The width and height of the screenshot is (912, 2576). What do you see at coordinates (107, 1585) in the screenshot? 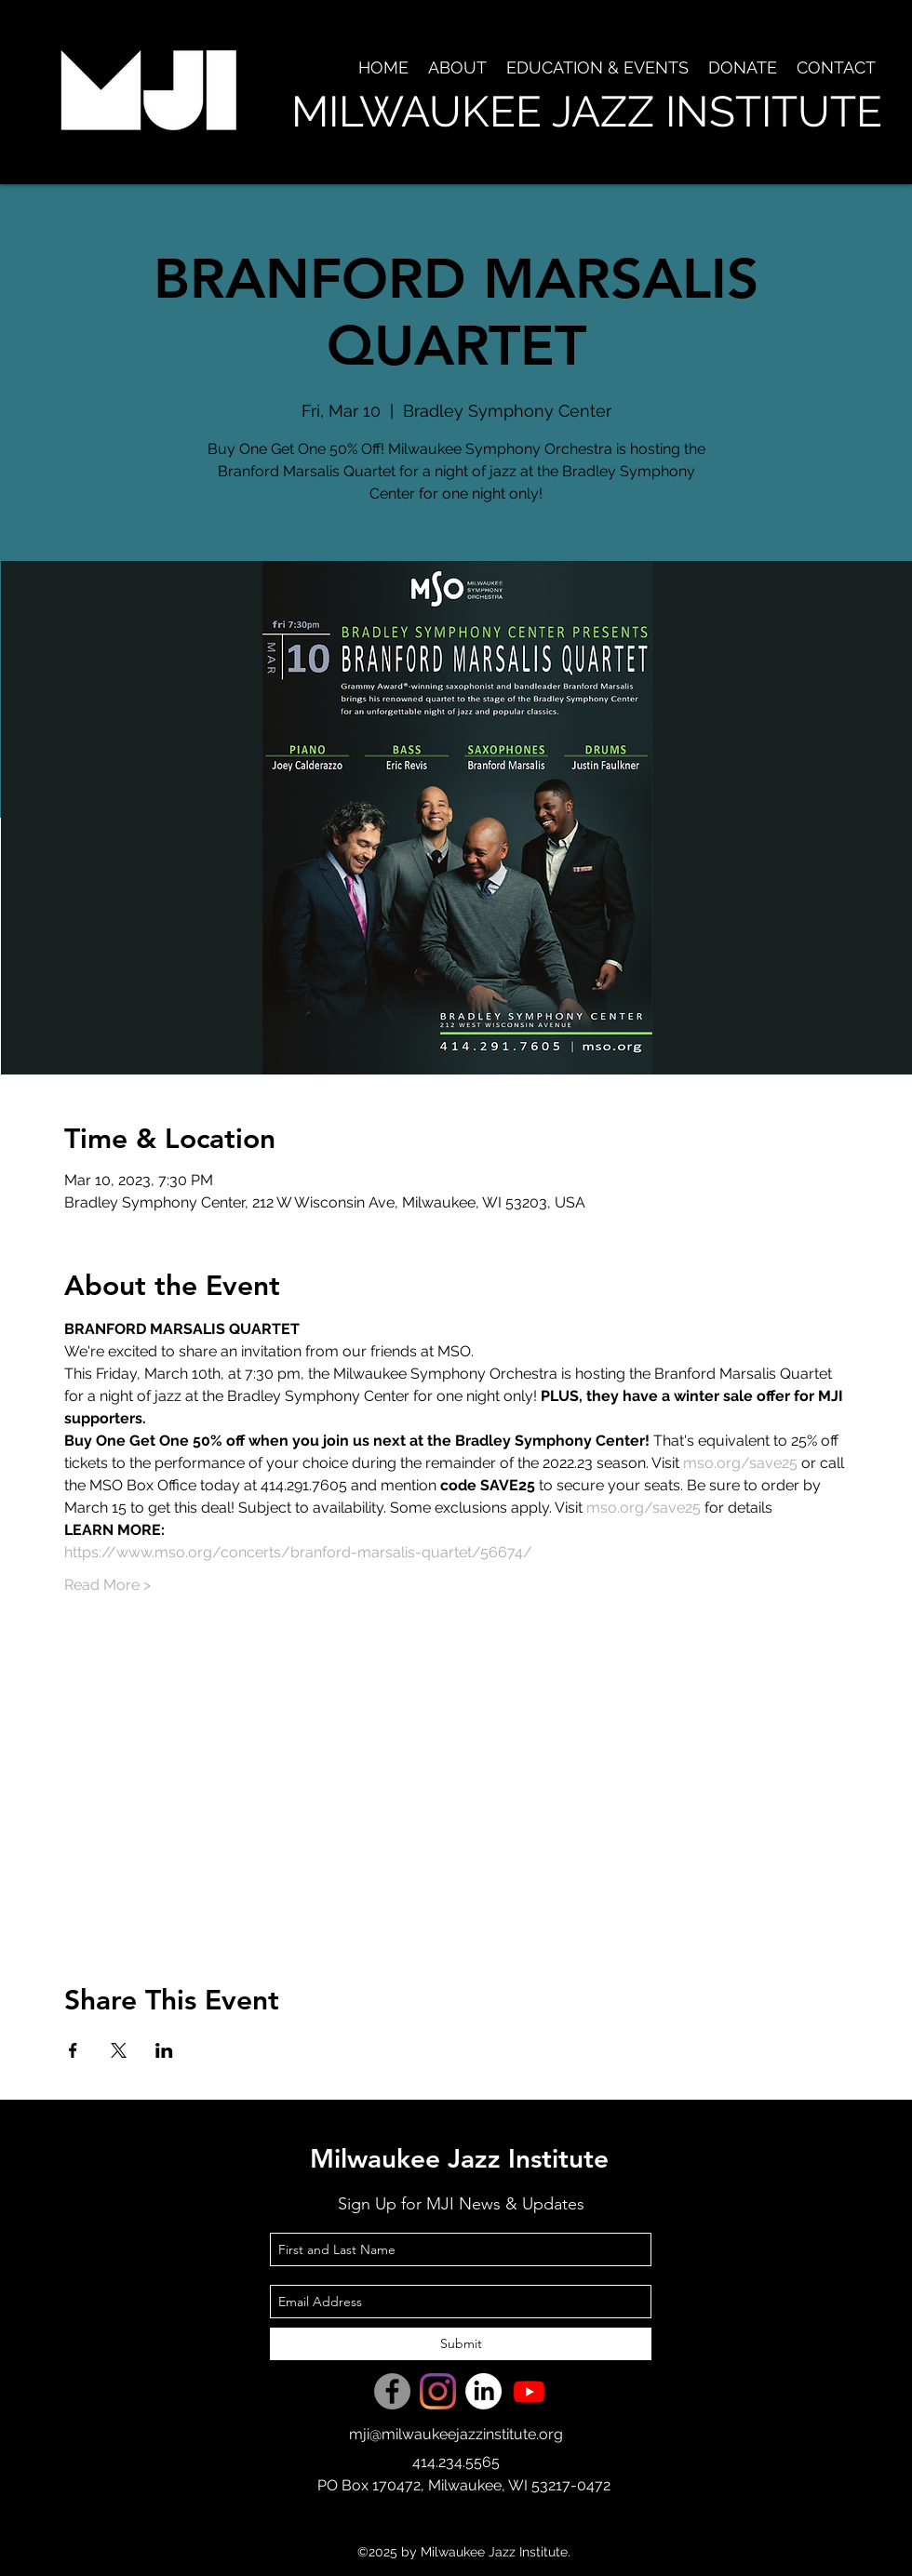
I see `Read More >` at bounding box center [107, 1585].